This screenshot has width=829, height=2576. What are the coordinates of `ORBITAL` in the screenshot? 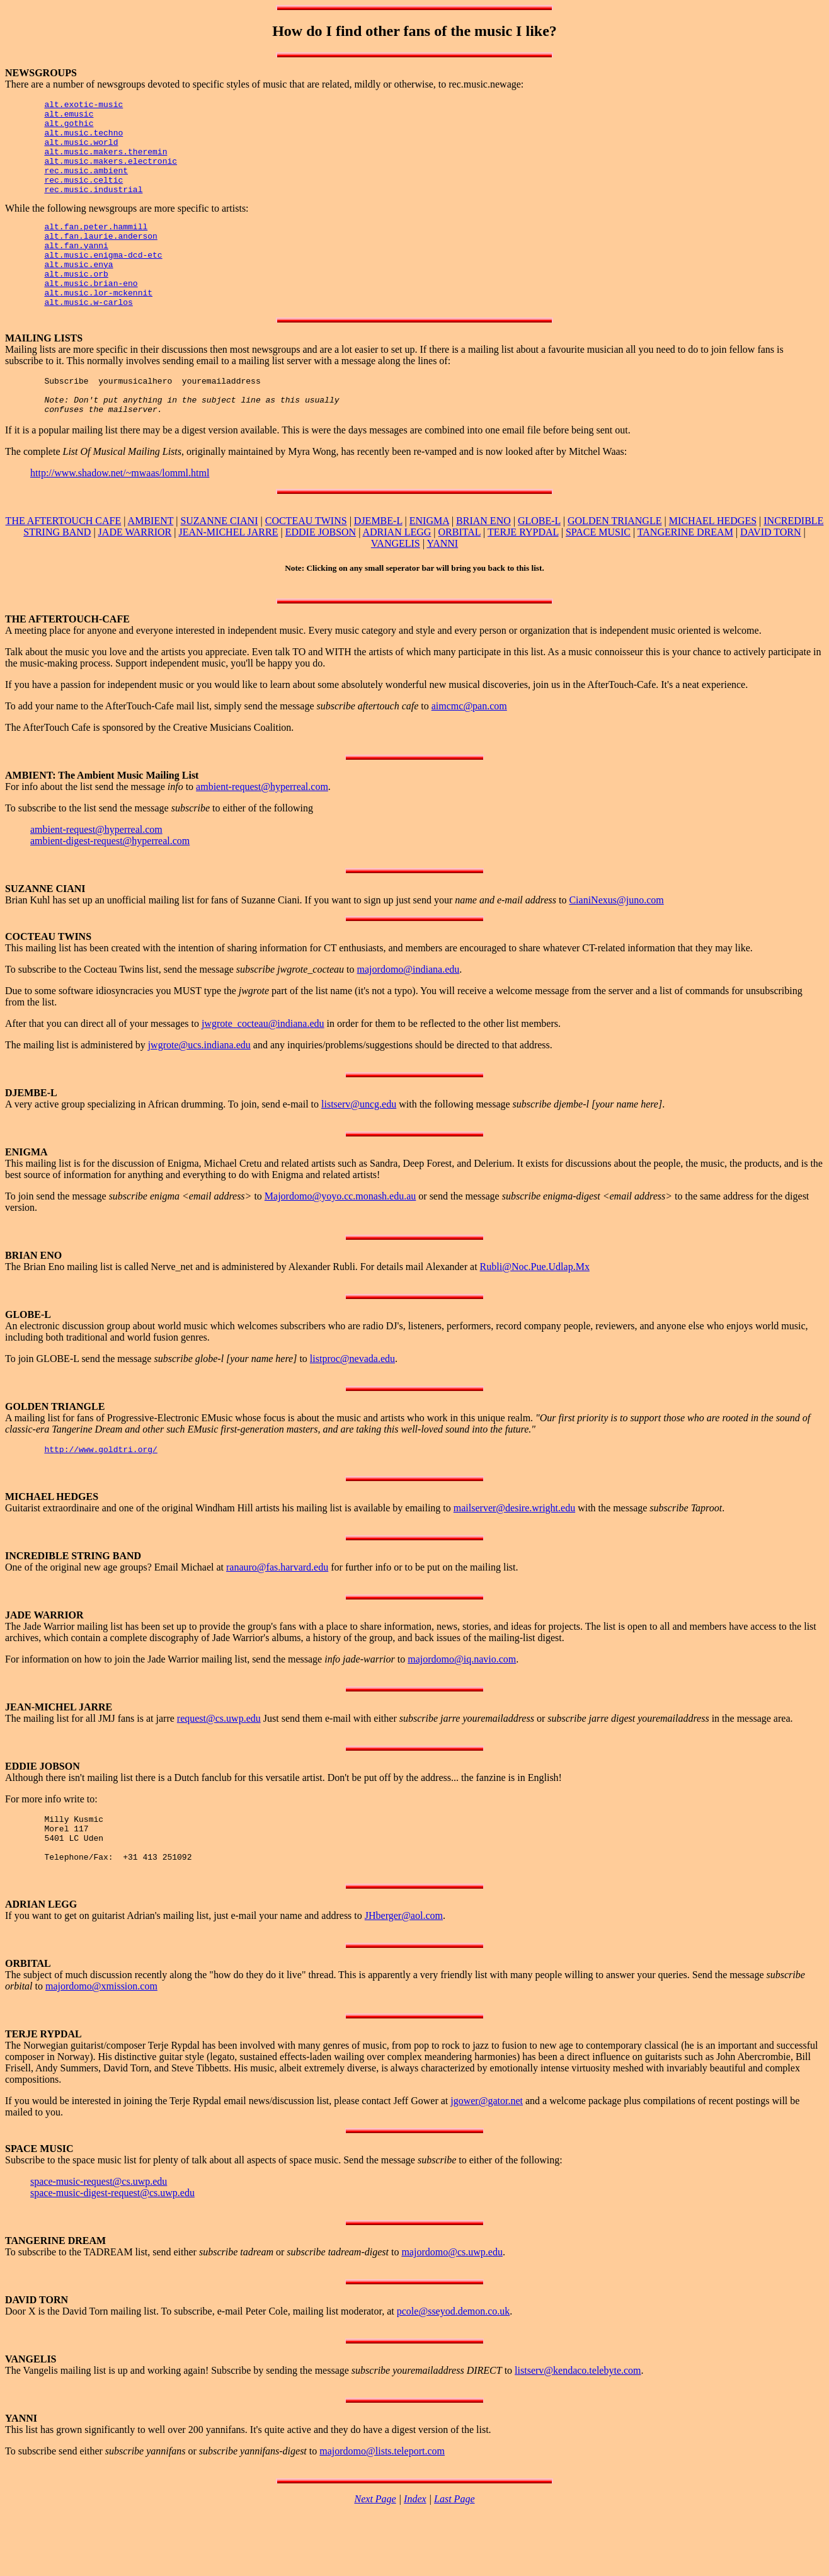 It's located at (459, 575).